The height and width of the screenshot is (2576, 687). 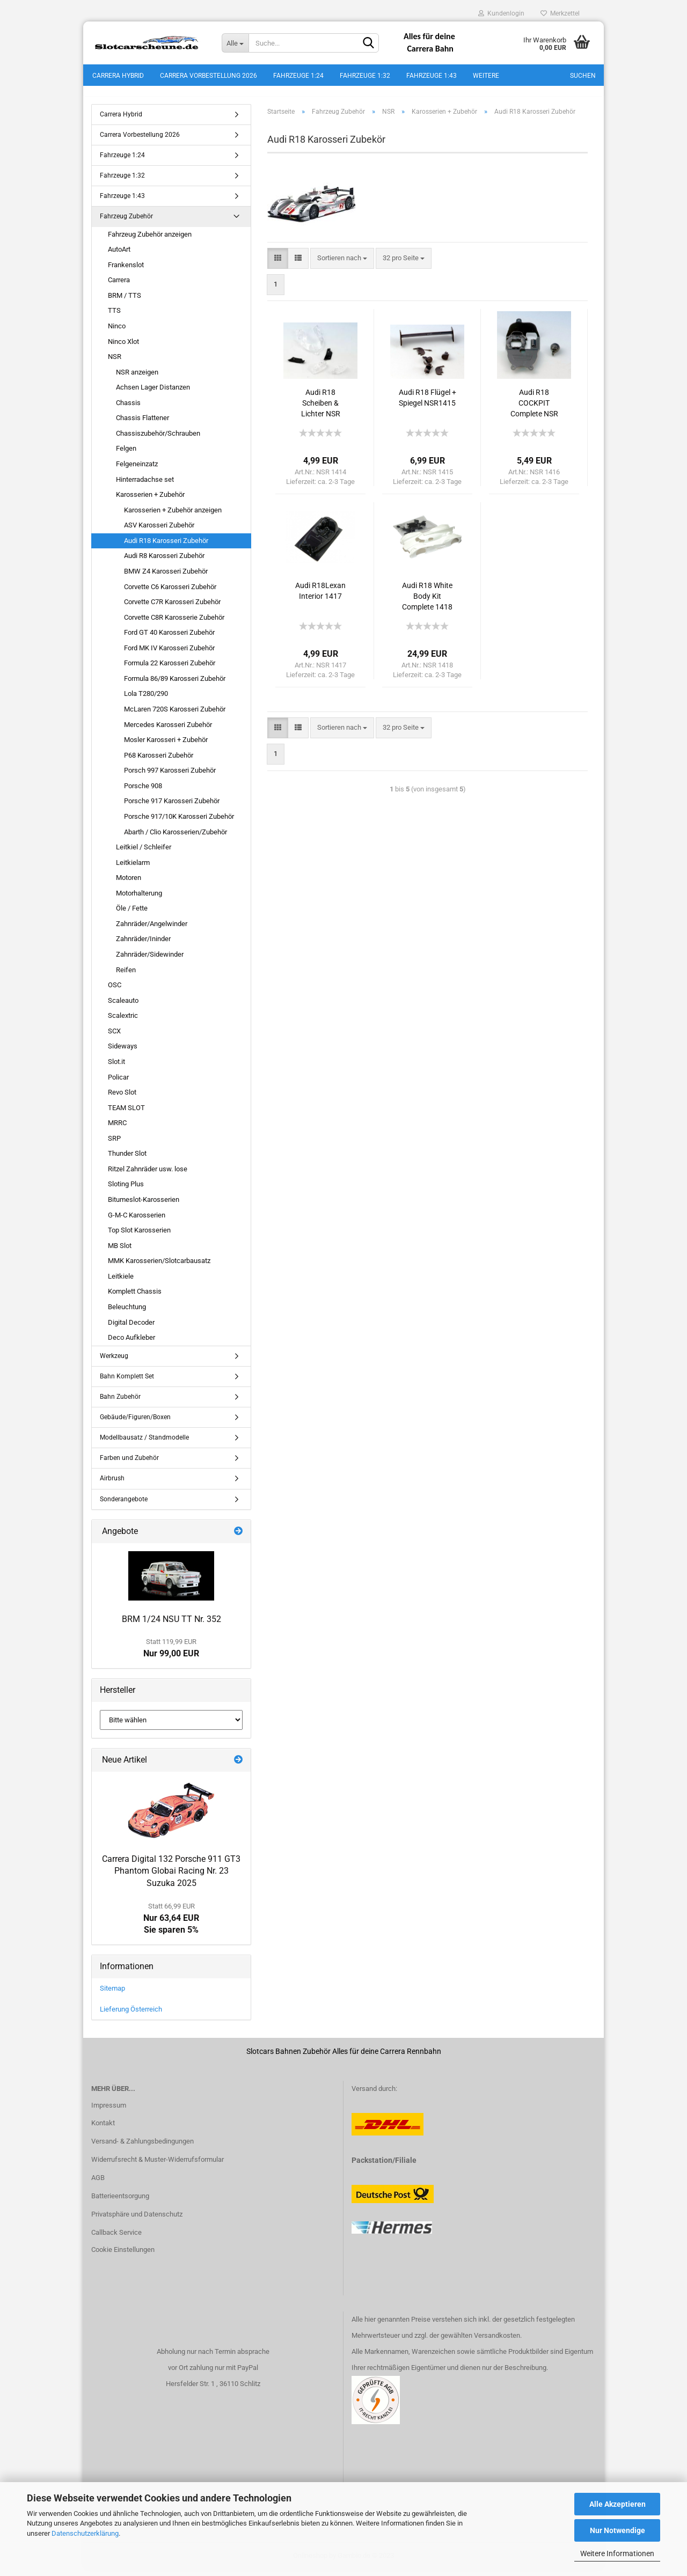 What do you see at coordinates (171, 1625) in the screenshot?
I see `BRM 1/24 NSU TT Nr. 352` at bounding box center [171, 1625].